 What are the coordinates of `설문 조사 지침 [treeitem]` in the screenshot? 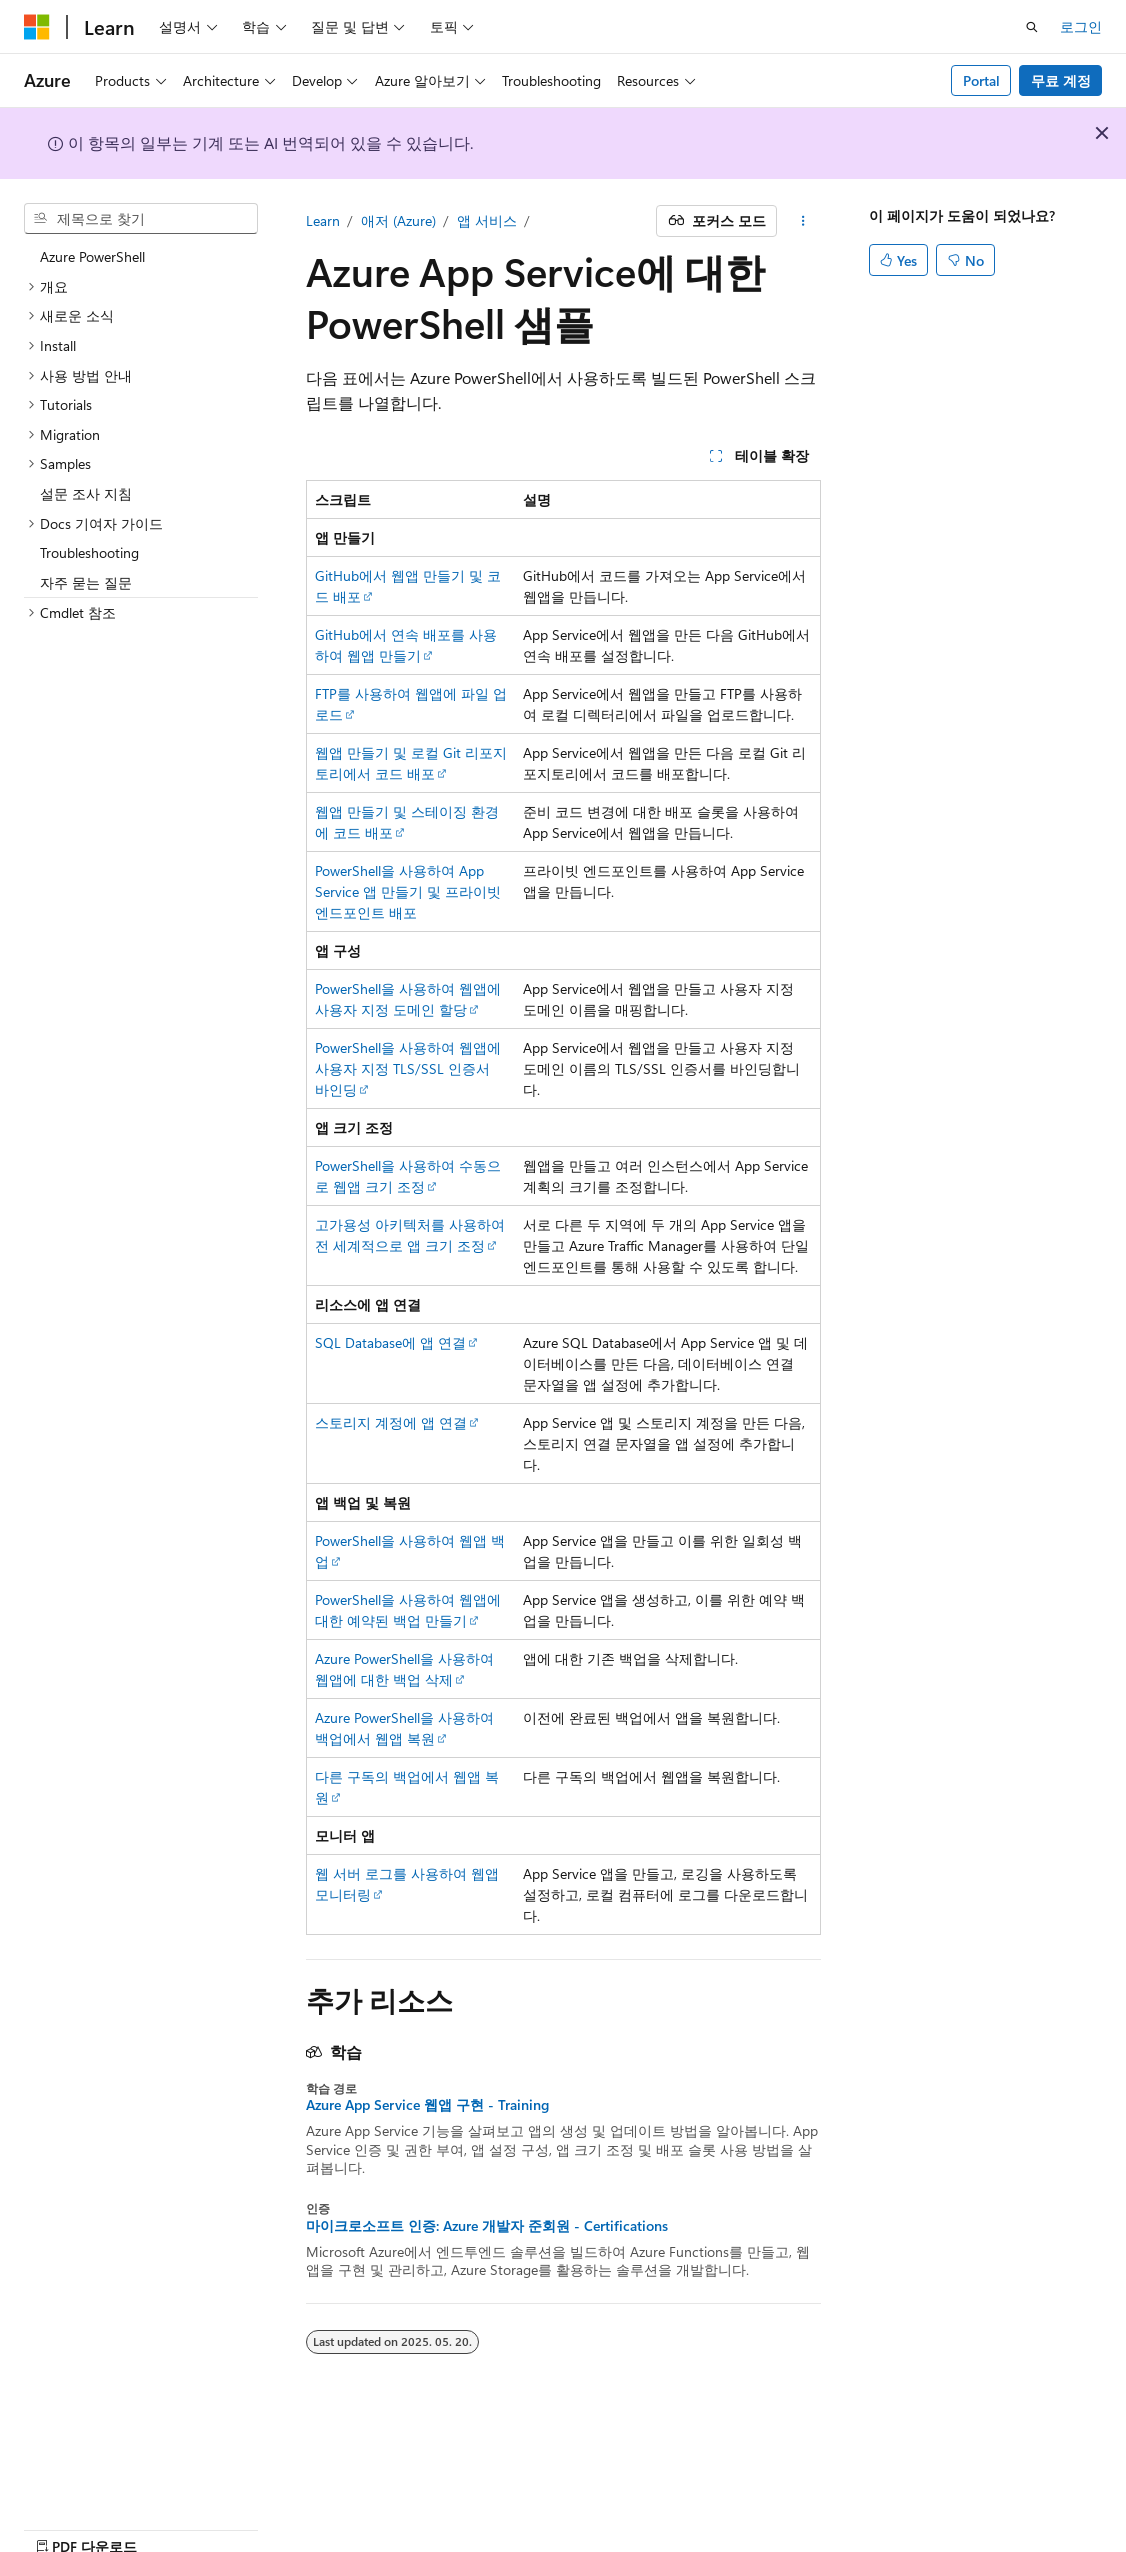 It's located at (86, 493).